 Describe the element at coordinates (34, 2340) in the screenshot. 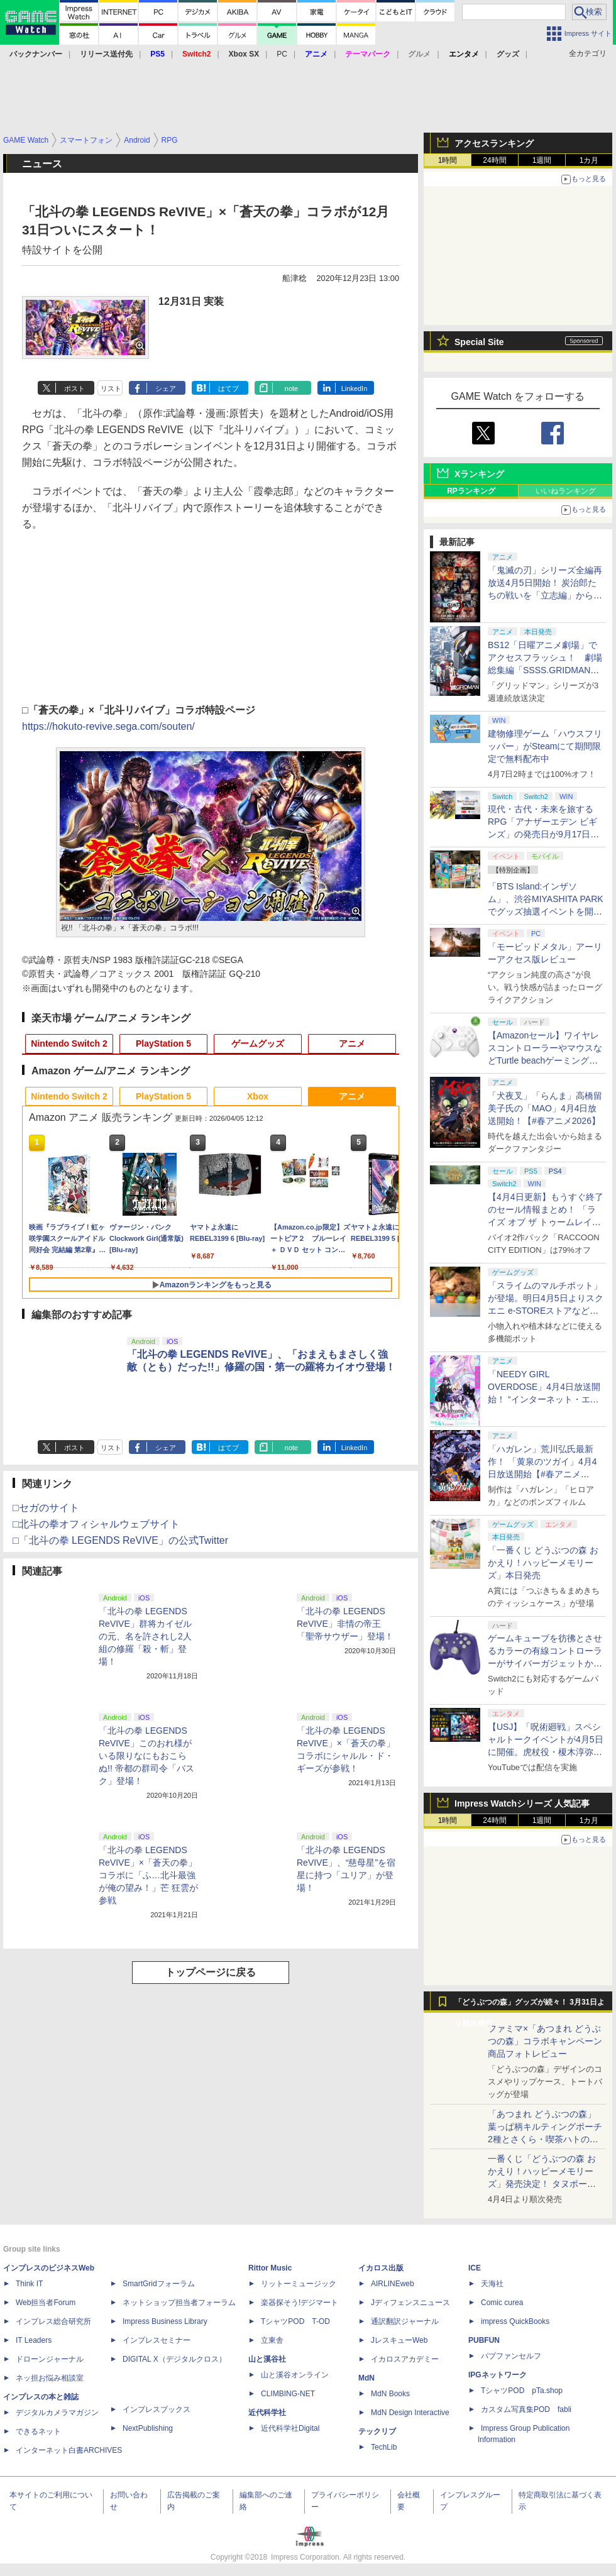

I see `IT Leaders` at that location.